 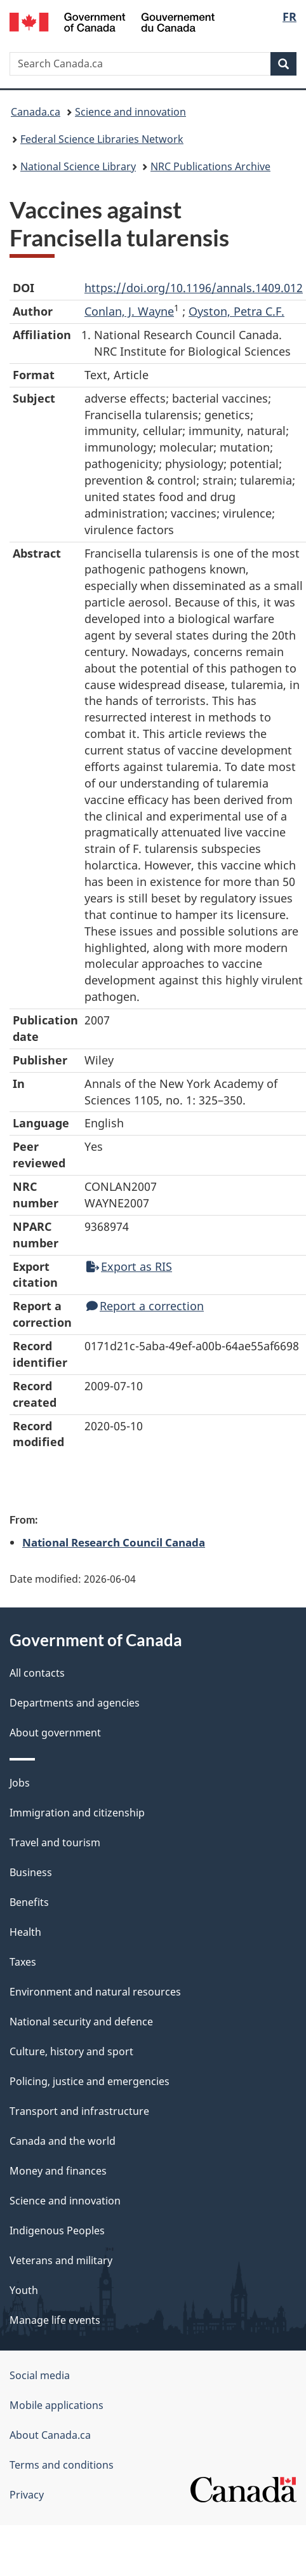 I want to click on Manage life events, so click(x=55, y=2320).